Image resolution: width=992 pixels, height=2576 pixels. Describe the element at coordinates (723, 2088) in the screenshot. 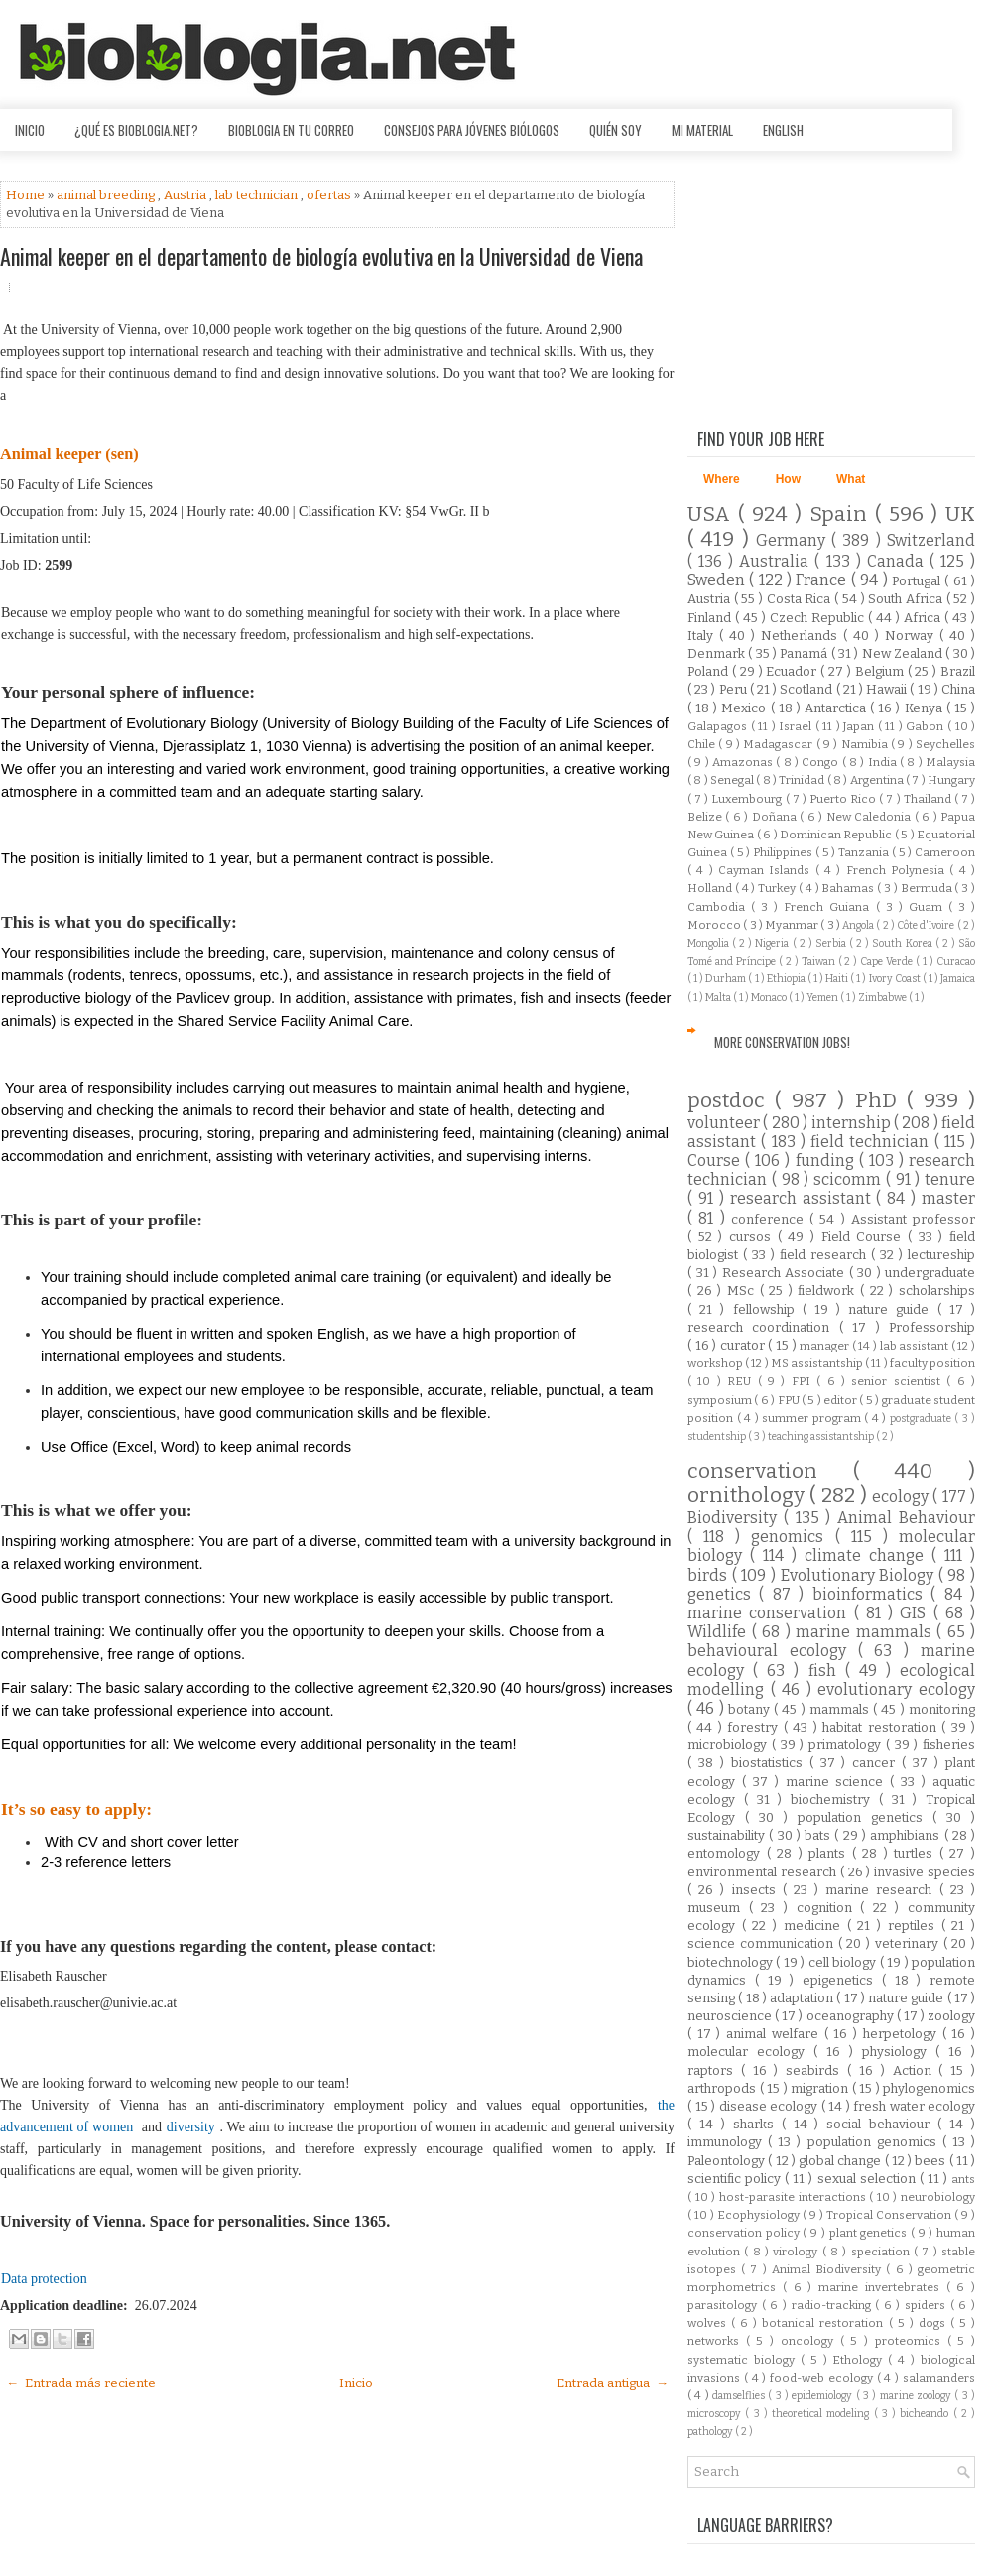

I see `arthropods` at that location.